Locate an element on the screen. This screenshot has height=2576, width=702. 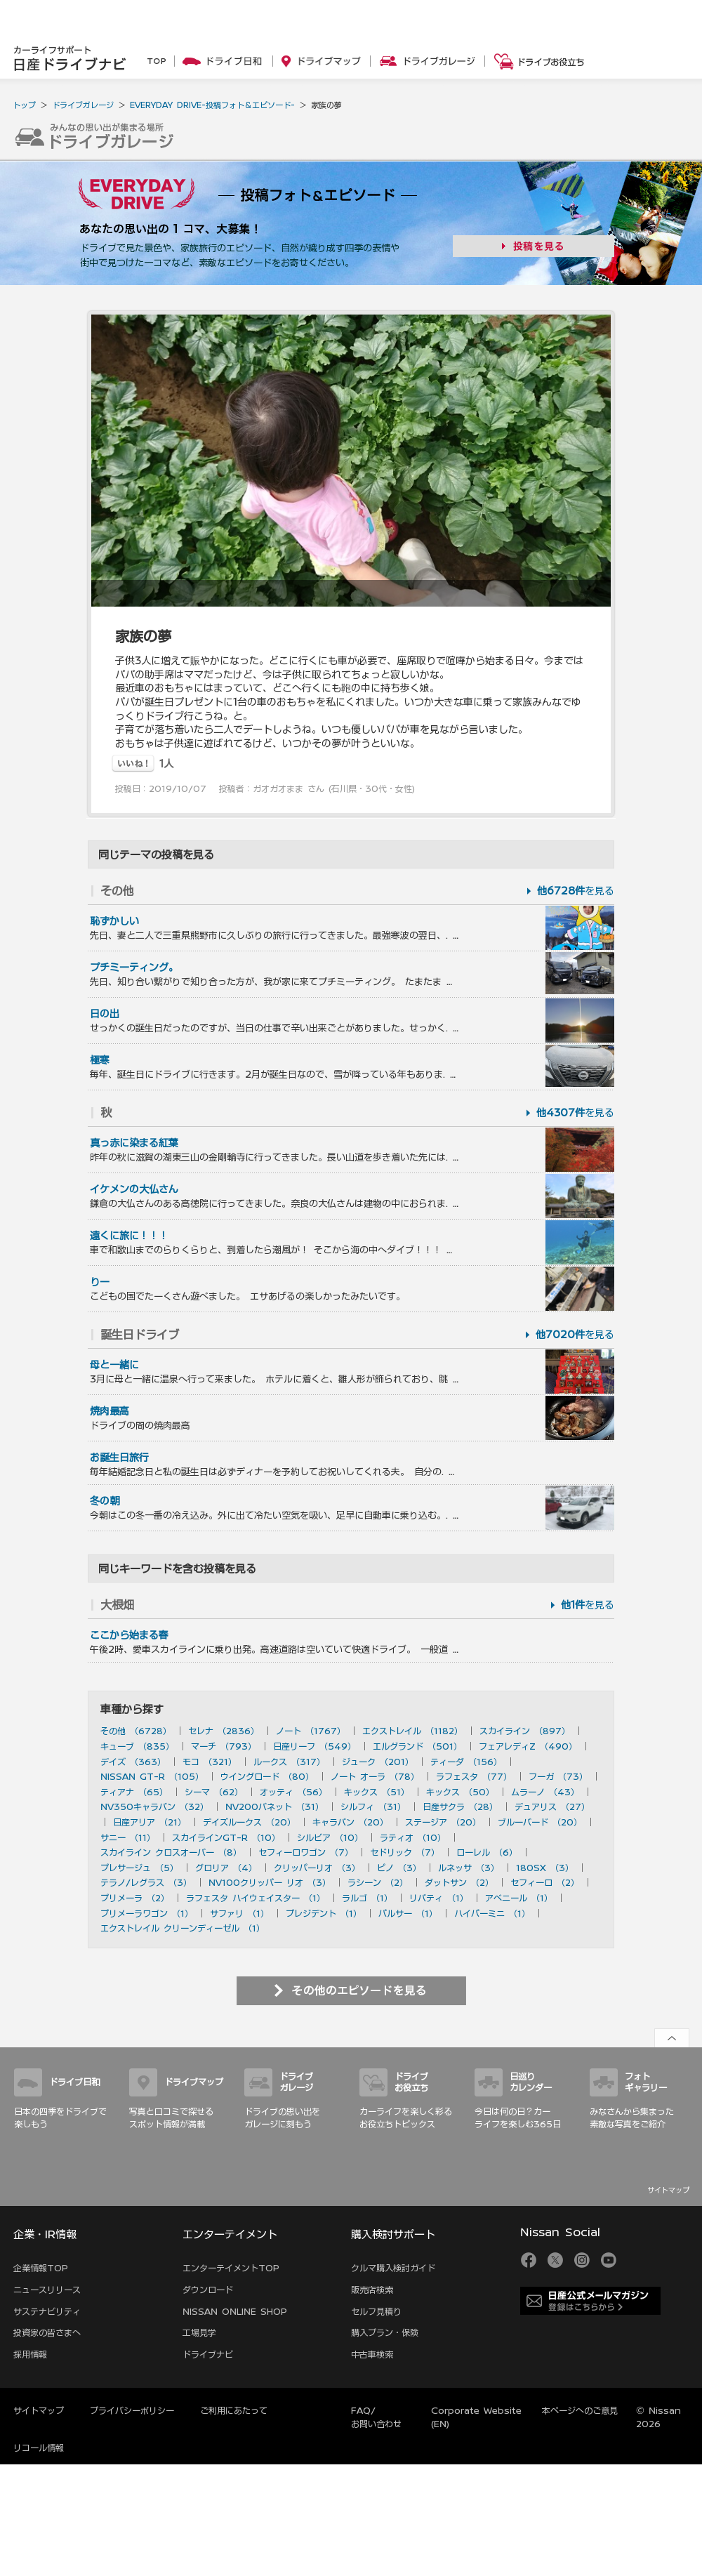
冬の朝 is located at coordinates (104, 1501).